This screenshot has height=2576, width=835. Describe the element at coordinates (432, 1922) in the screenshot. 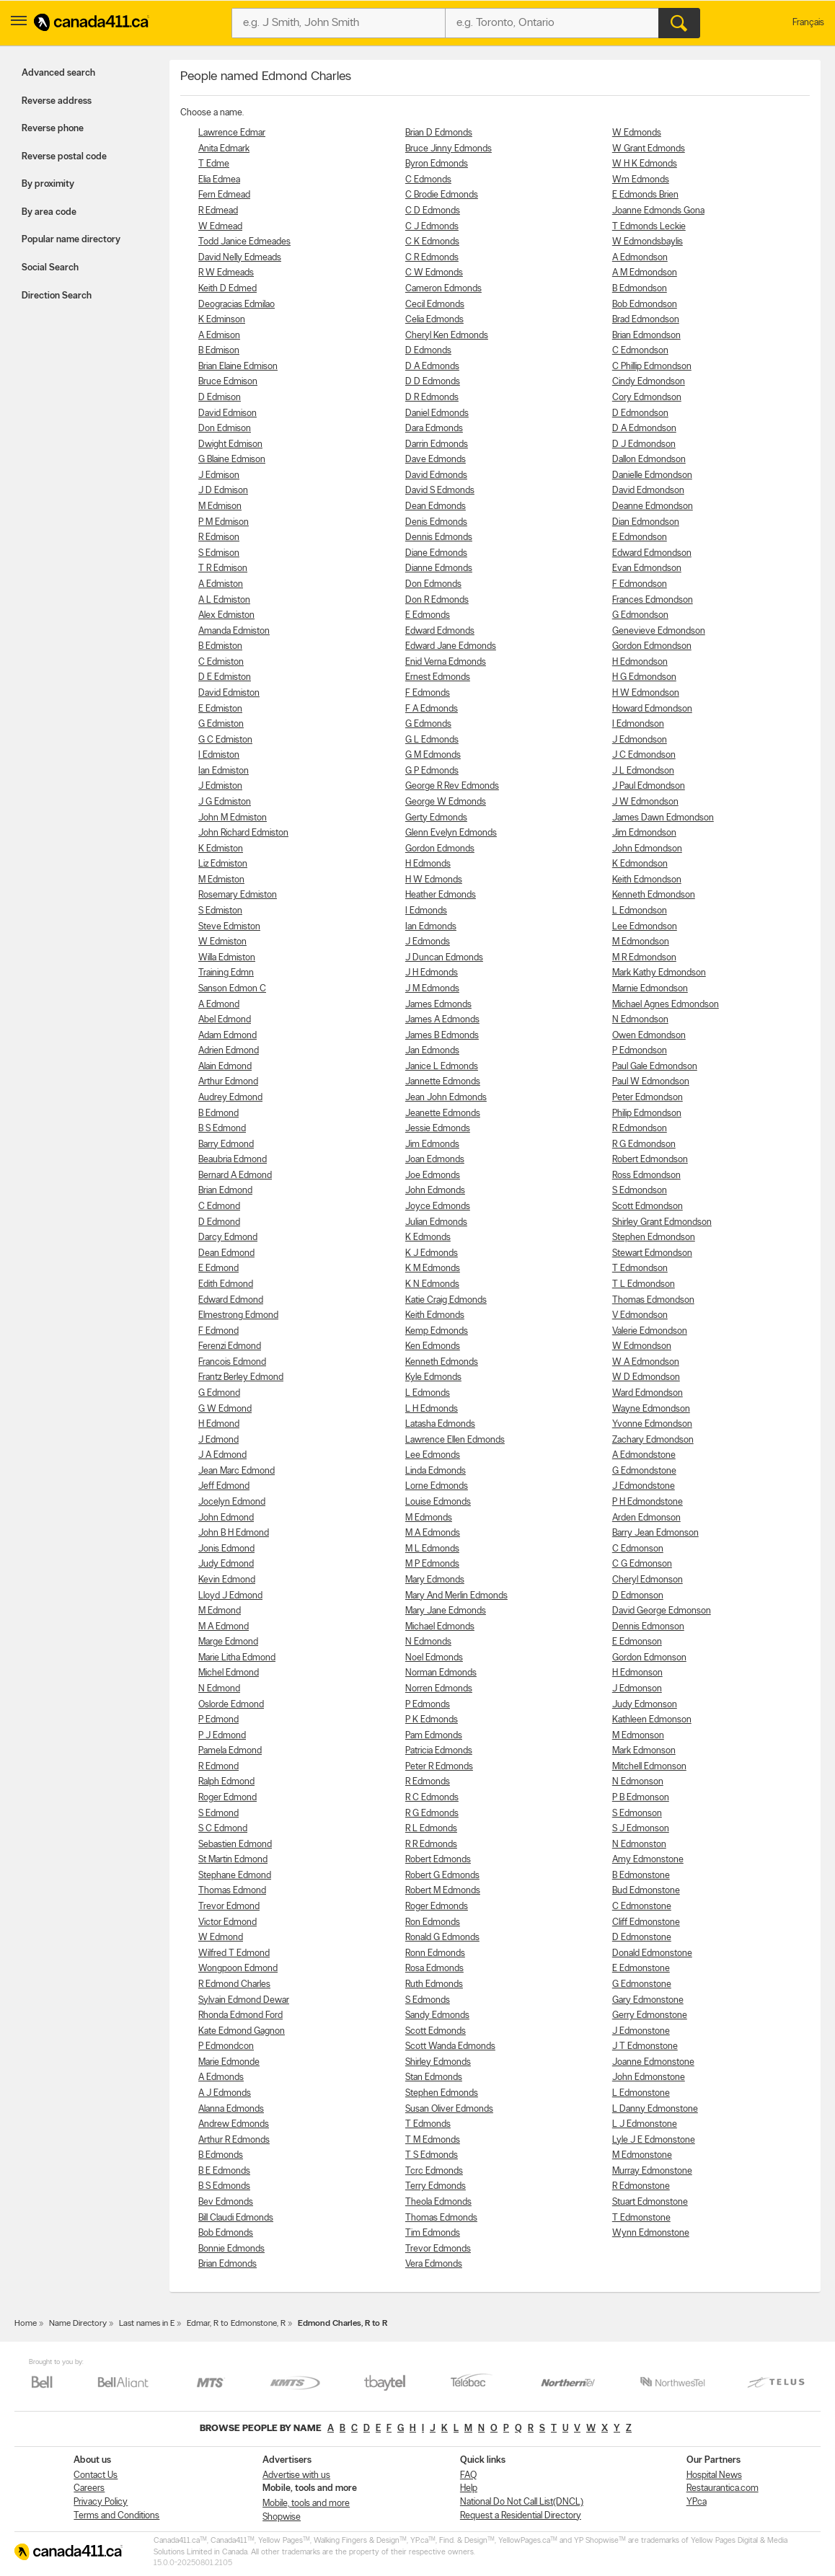

I see `Ron Edmonds` at that location.